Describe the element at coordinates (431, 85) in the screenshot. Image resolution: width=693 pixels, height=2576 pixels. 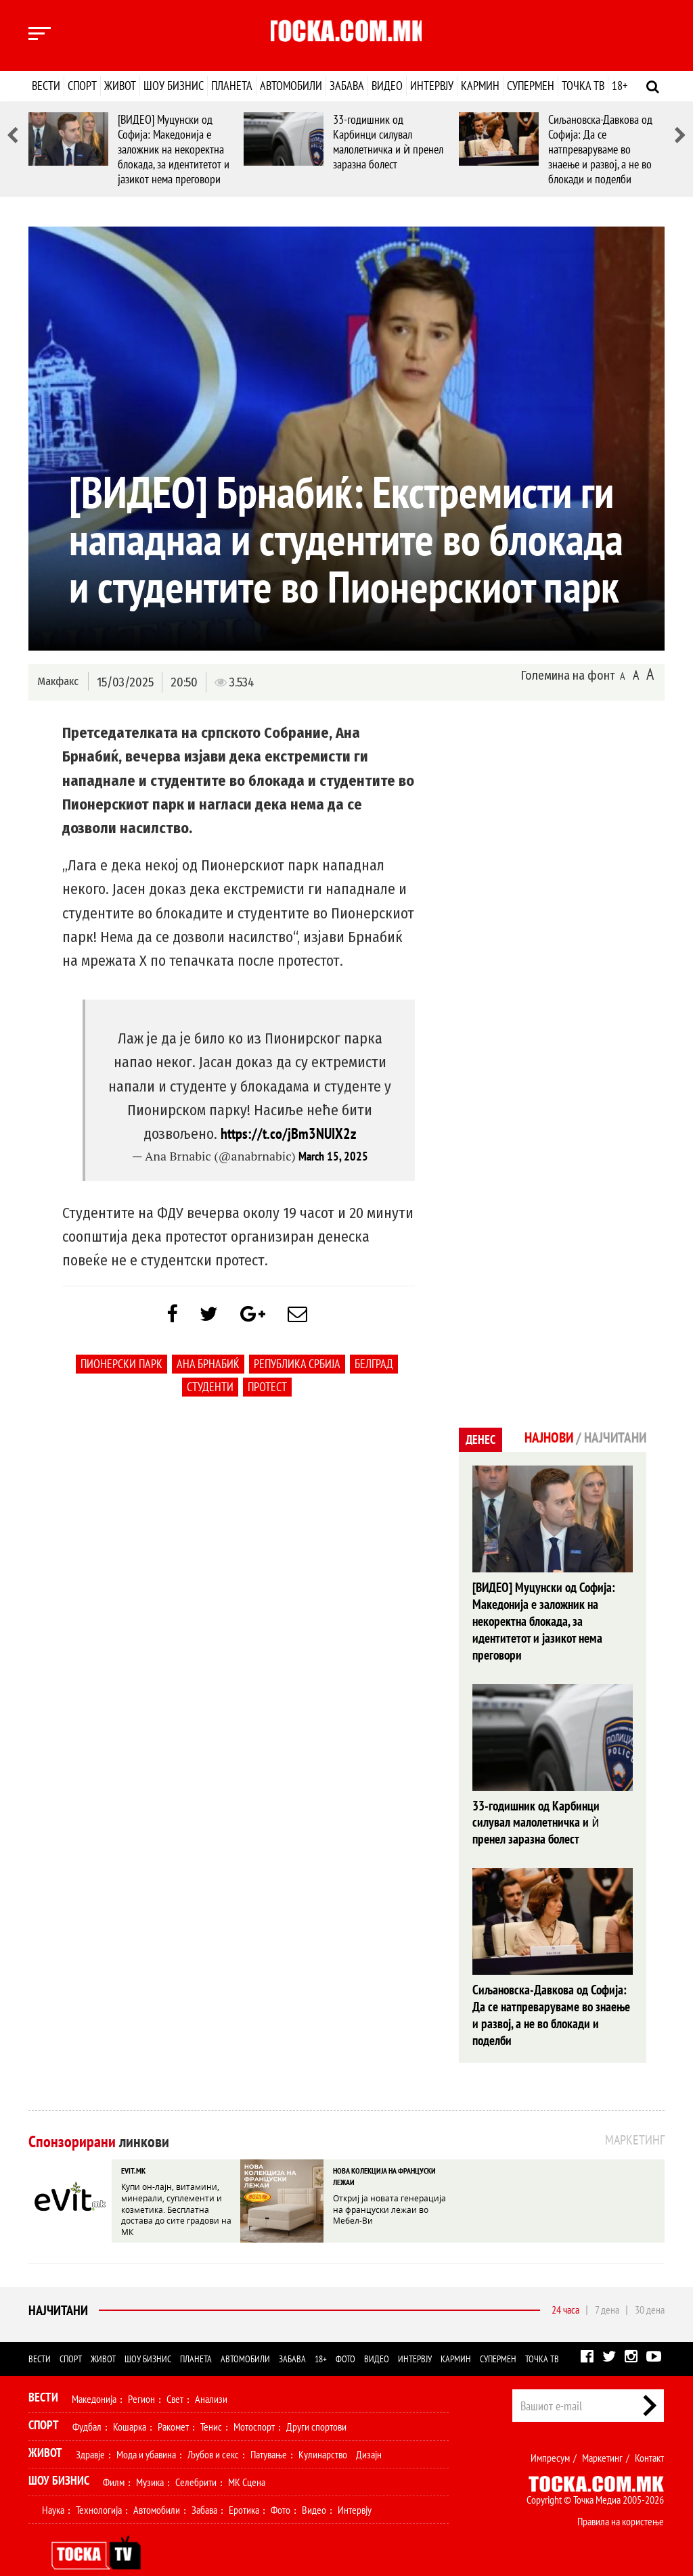
I see `Интервју` at that location.